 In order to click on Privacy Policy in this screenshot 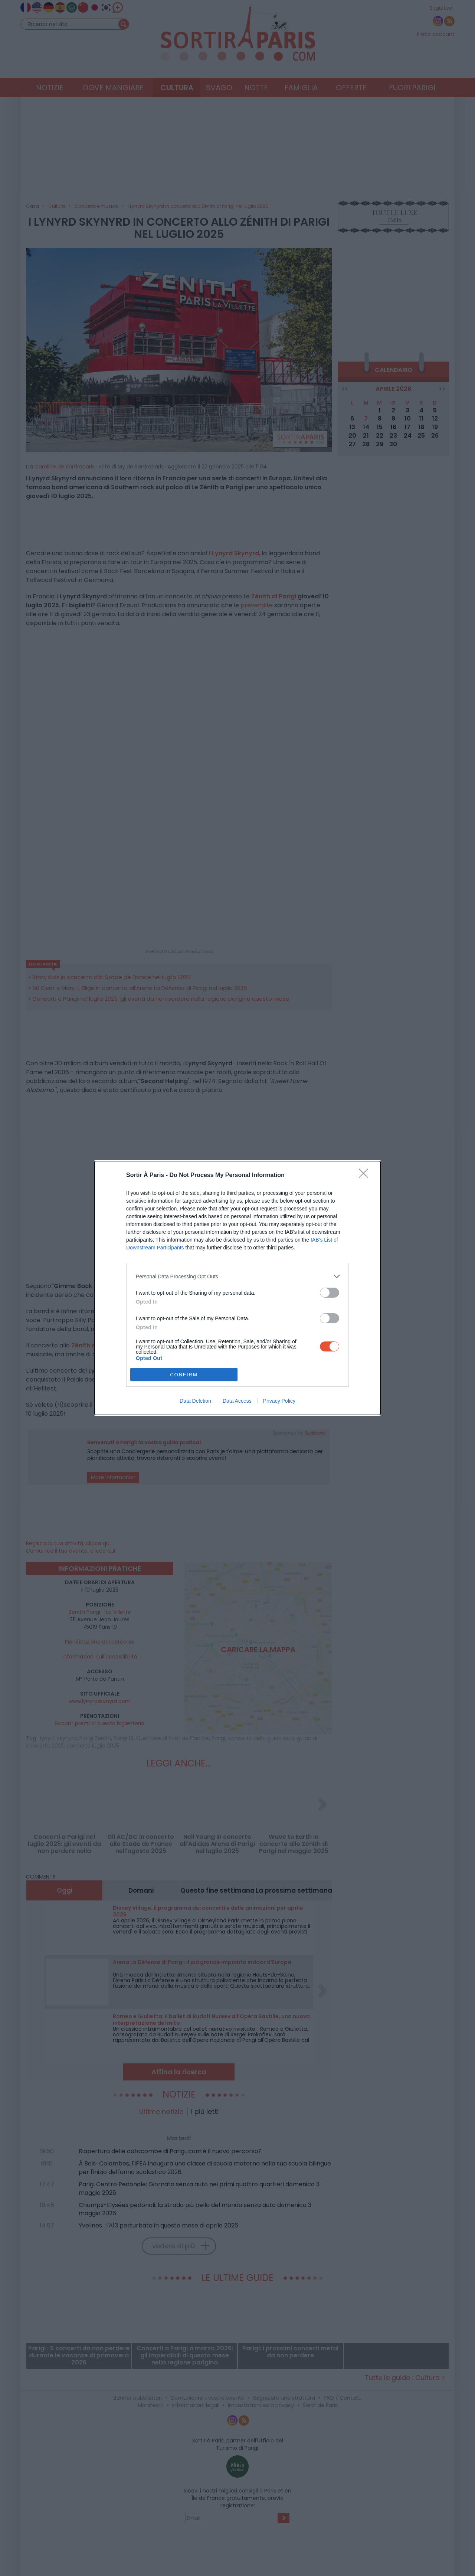, I will do `click(279, 1401)`.